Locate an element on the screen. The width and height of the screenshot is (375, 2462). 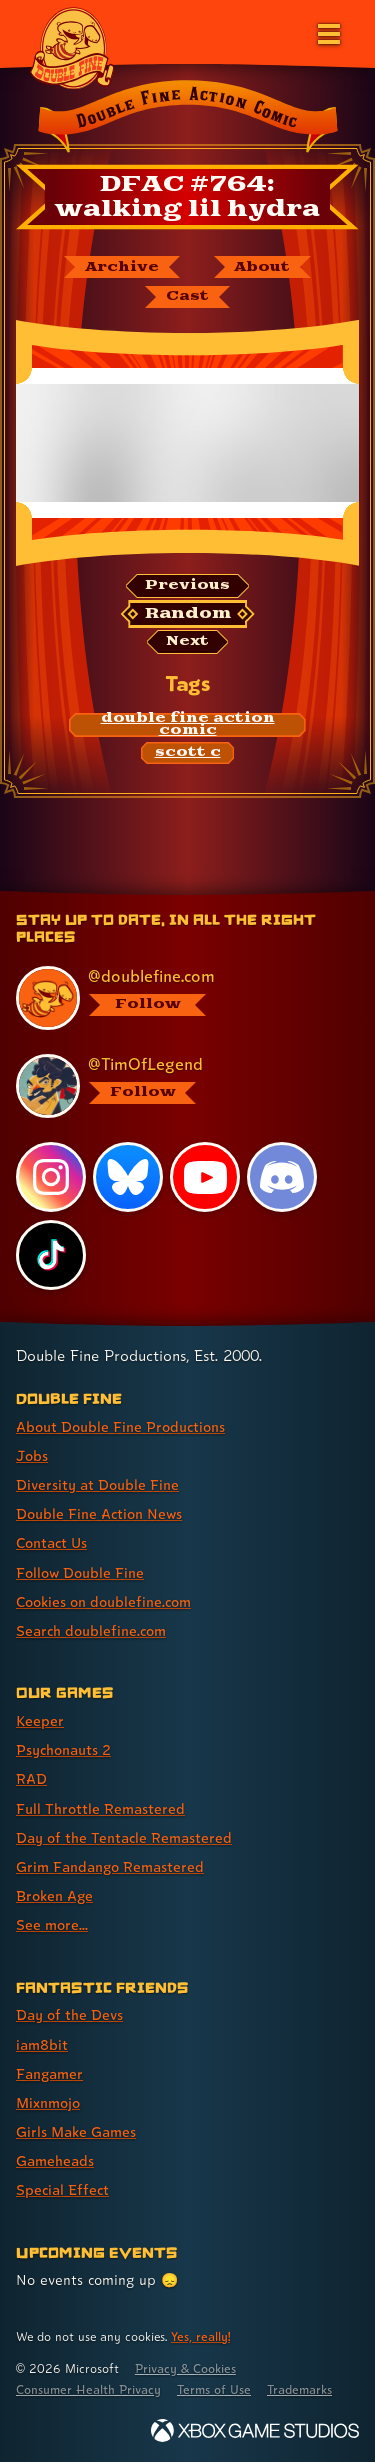
Follow Double Fine [Follow Double Fine (link 6 of 8 )] is located at coordinates (80, 1572).